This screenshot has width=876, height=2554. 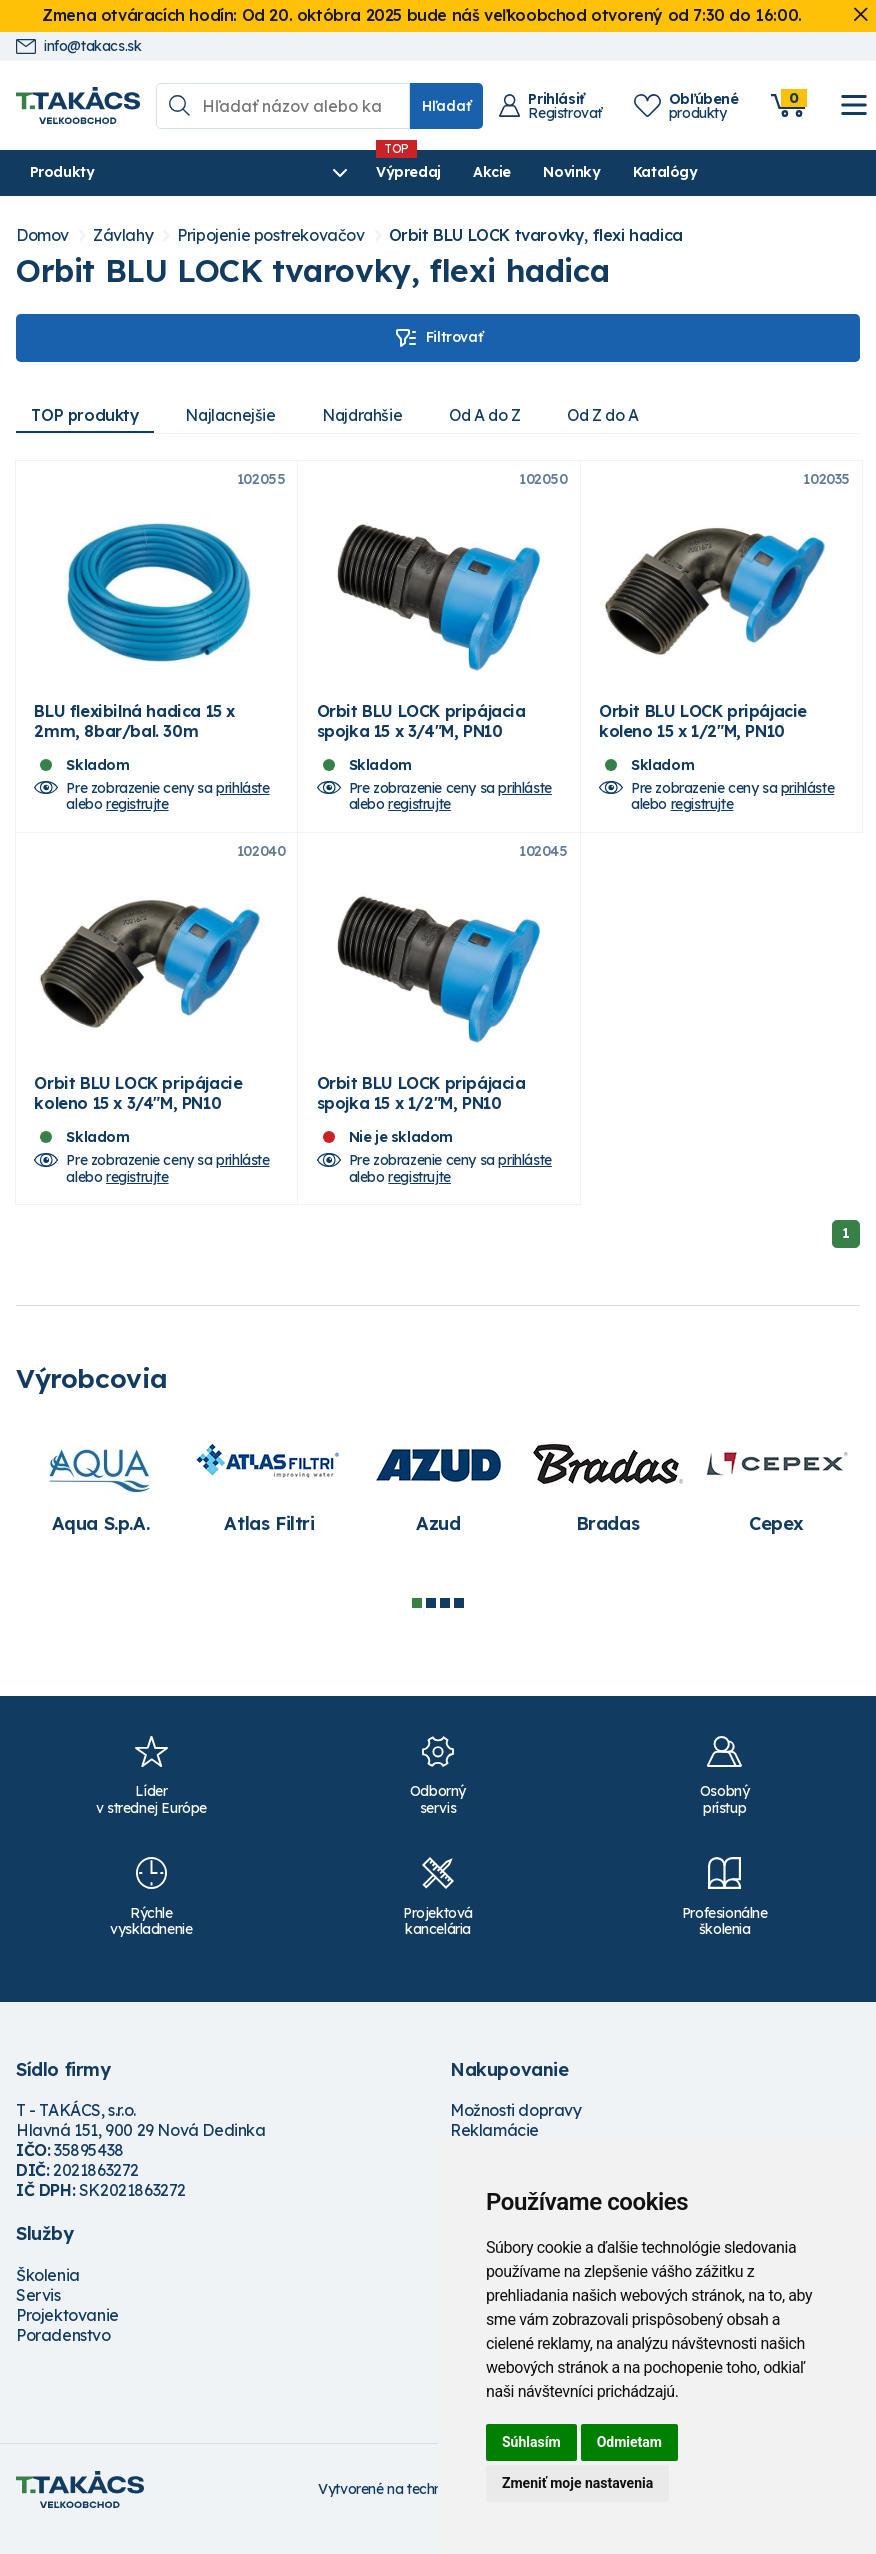 I want to click on Od Z do A, so click(x=621, y=415).